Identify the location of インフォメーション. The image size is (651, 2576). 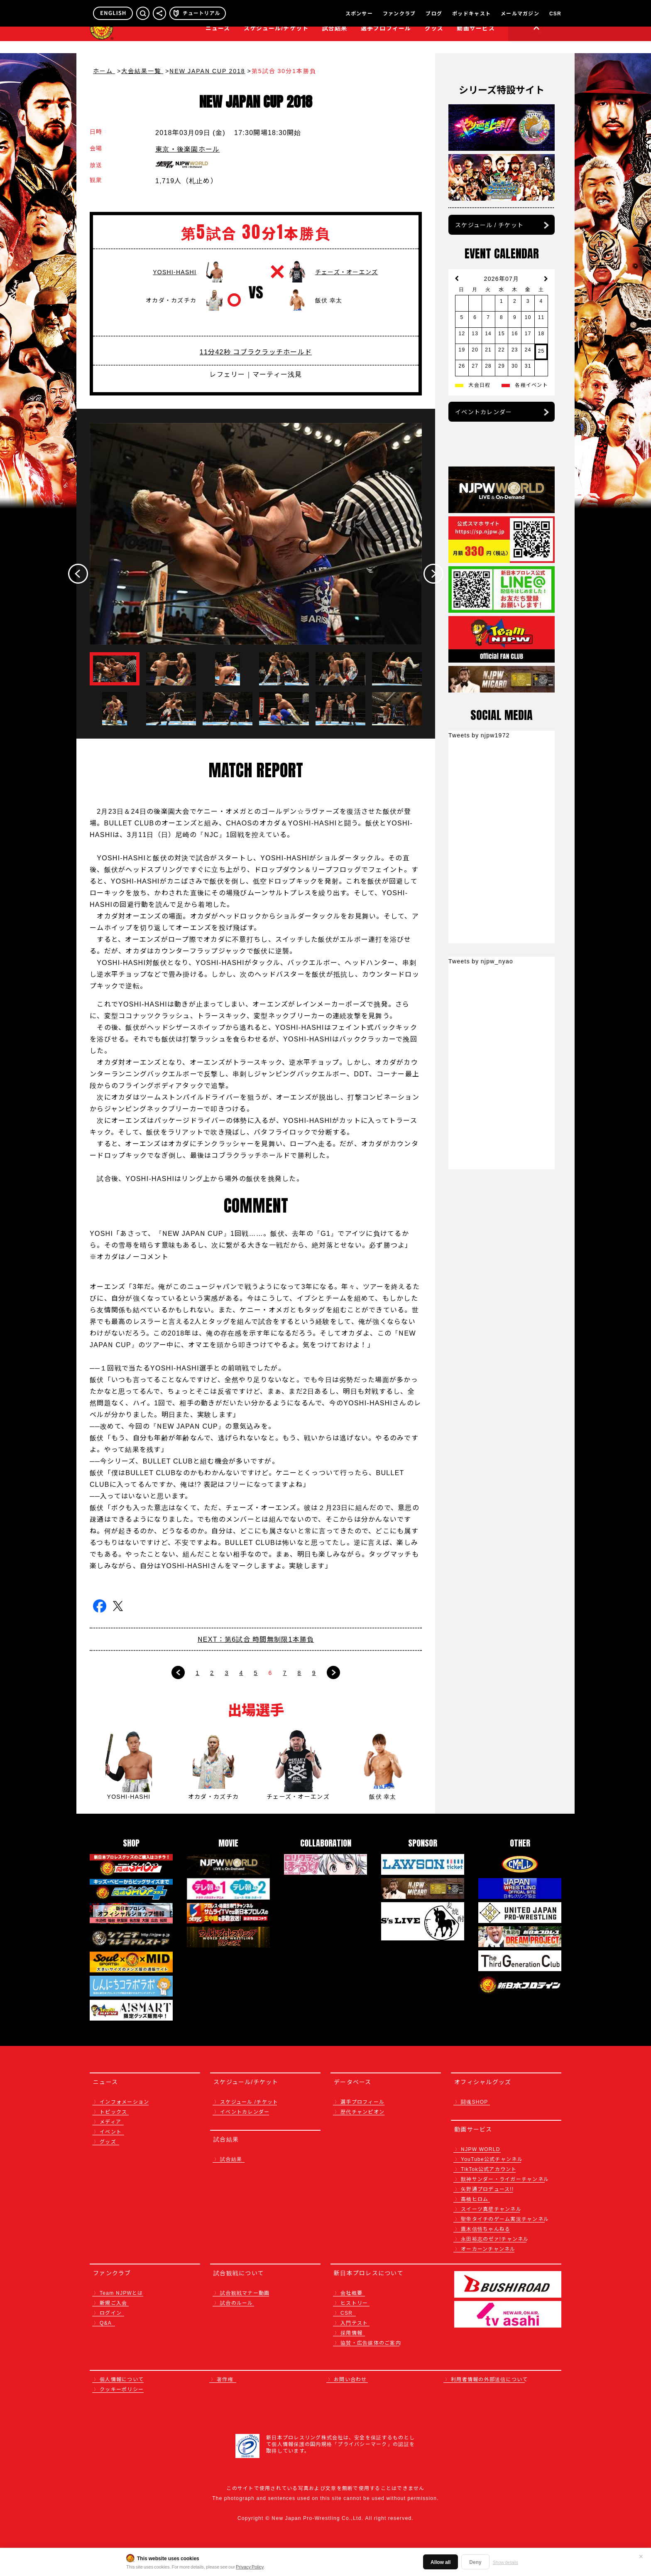
(124, 2101).